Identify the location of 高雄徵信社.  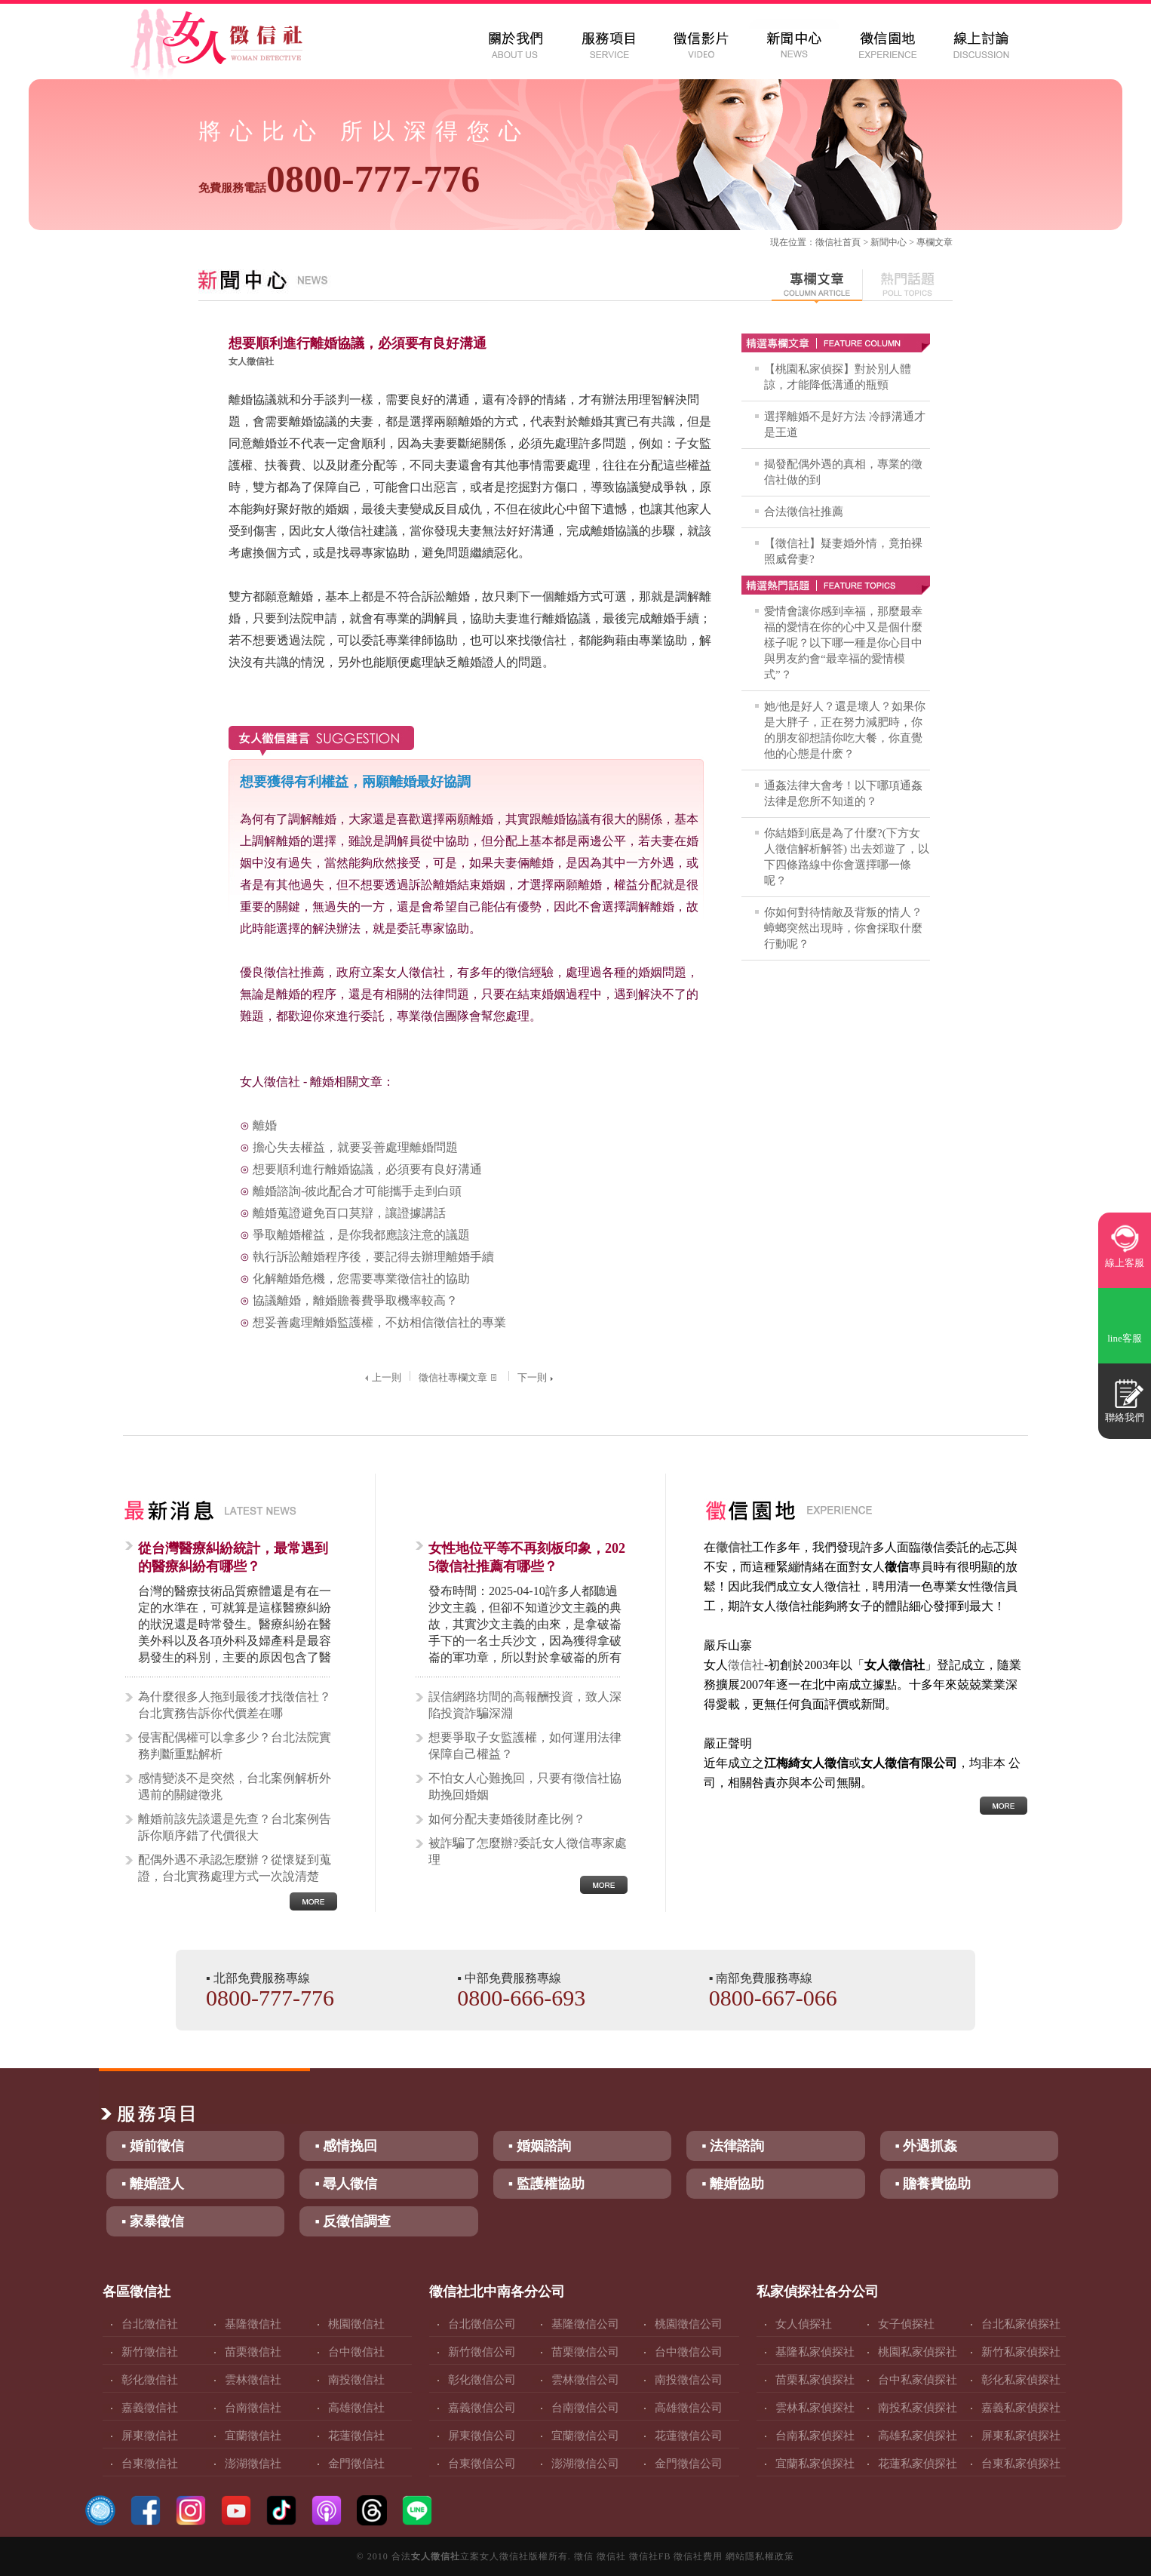
(356, 2408).